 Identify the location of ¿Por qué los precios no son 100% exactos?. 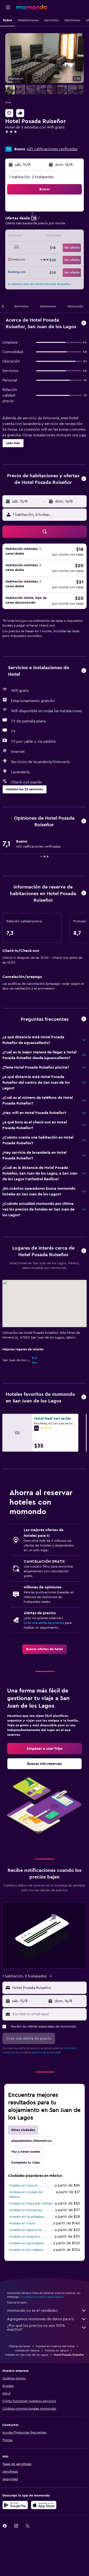
(47, 2277).